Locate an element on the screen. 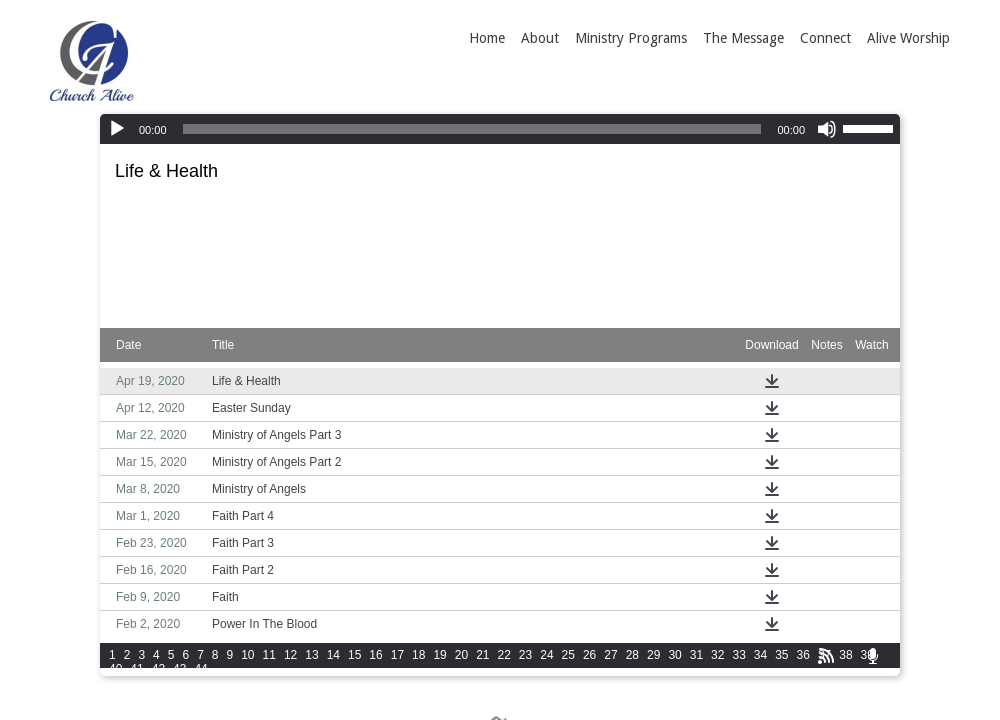 The image size is (1000, 720). 22 is located at coordinates (504, 655).